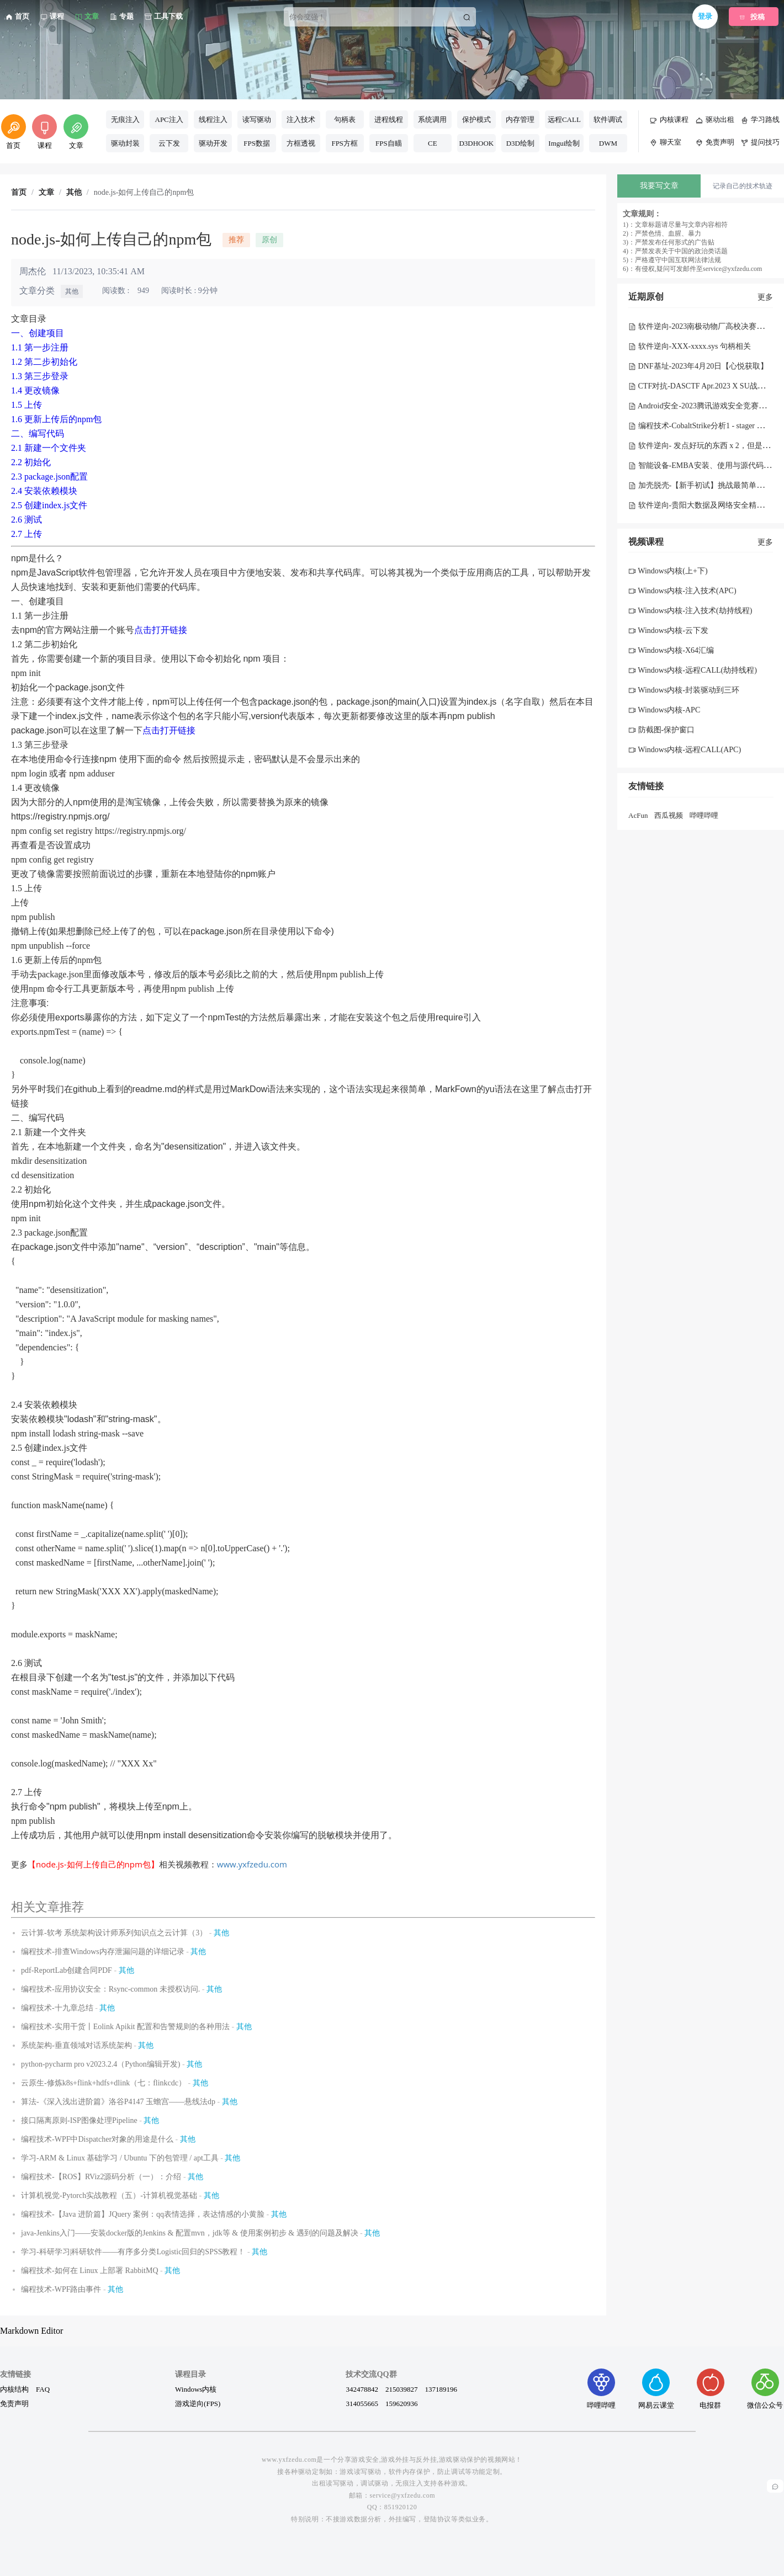 The image size is (784, 2576). Describe the element at coordinates (61, 2289) in the screenshot. I see `编程技术-WPF路由事件` at that location.